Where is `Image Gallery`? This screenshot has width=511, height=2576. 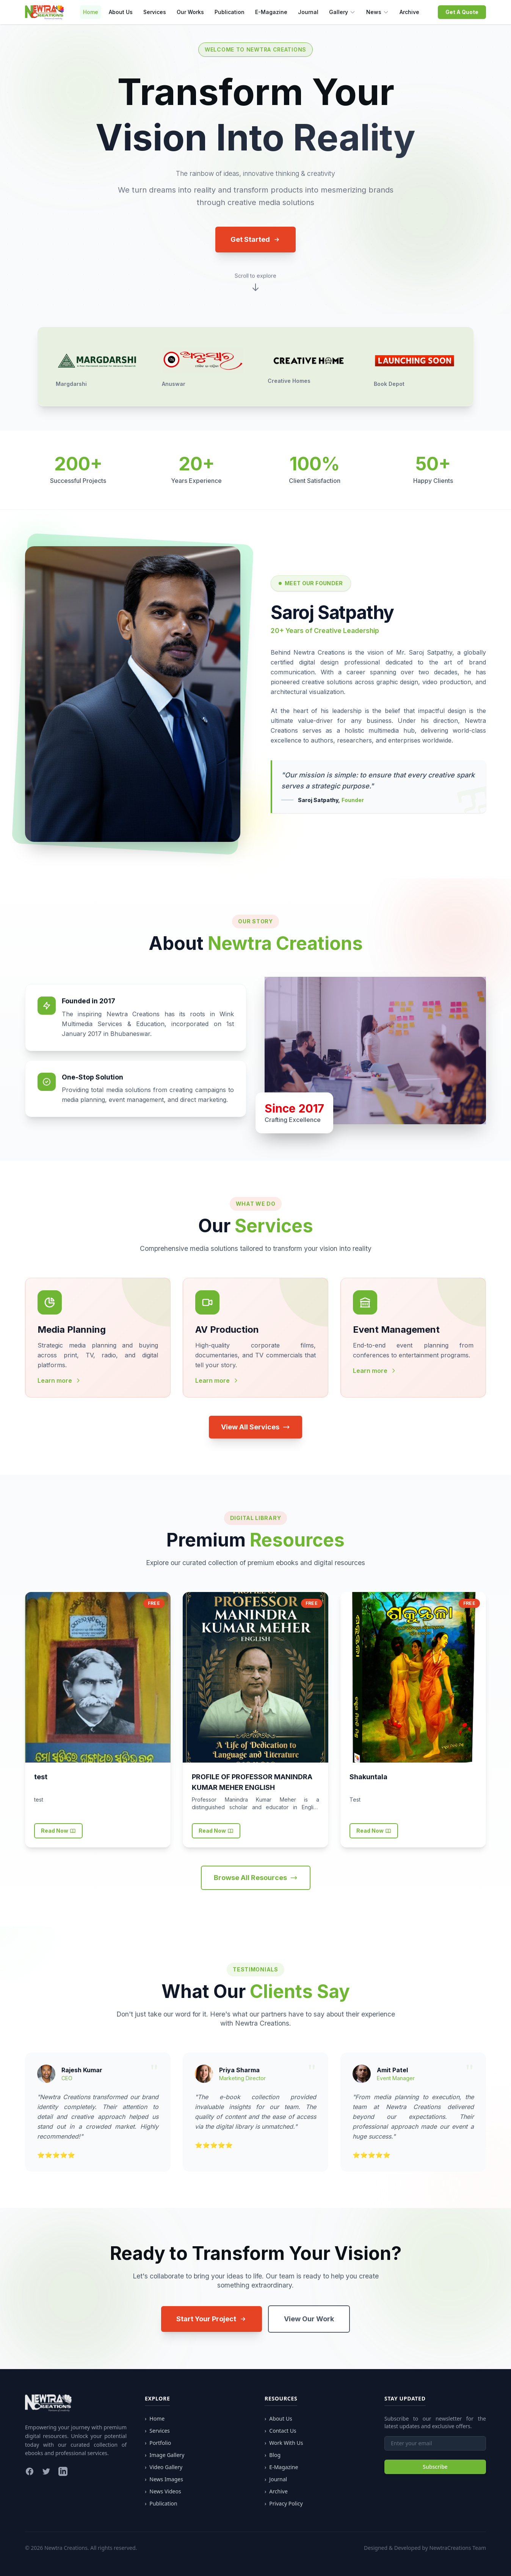
Image Gallery is located at coordinates (164, 2455).